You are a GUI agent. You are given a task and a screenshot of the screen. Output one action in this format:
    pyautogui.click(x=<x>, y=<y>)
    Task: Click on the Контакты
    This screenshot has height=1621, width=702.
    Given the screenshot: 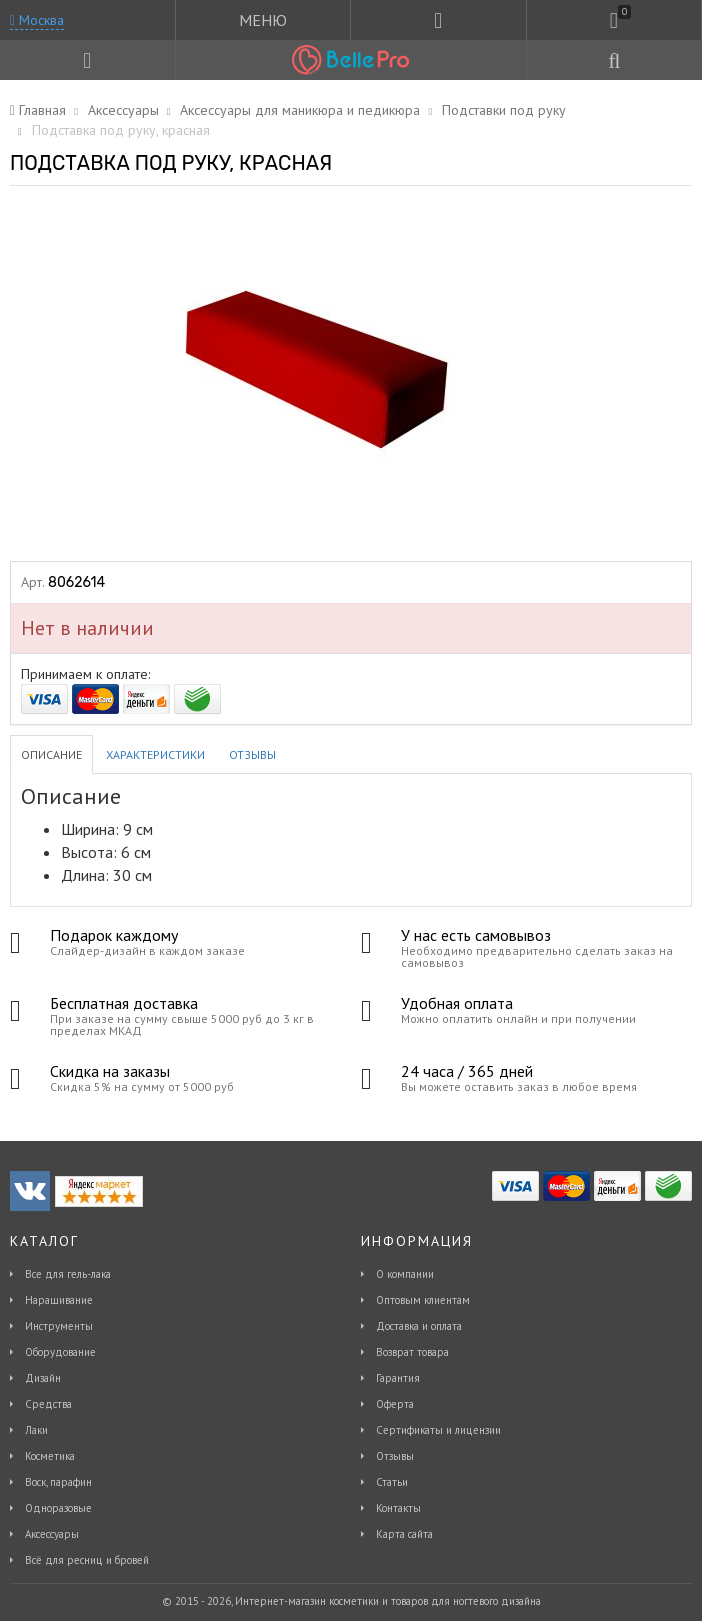 What is the action you would take?
    pyautogui.click(x=398, y=1508)
    